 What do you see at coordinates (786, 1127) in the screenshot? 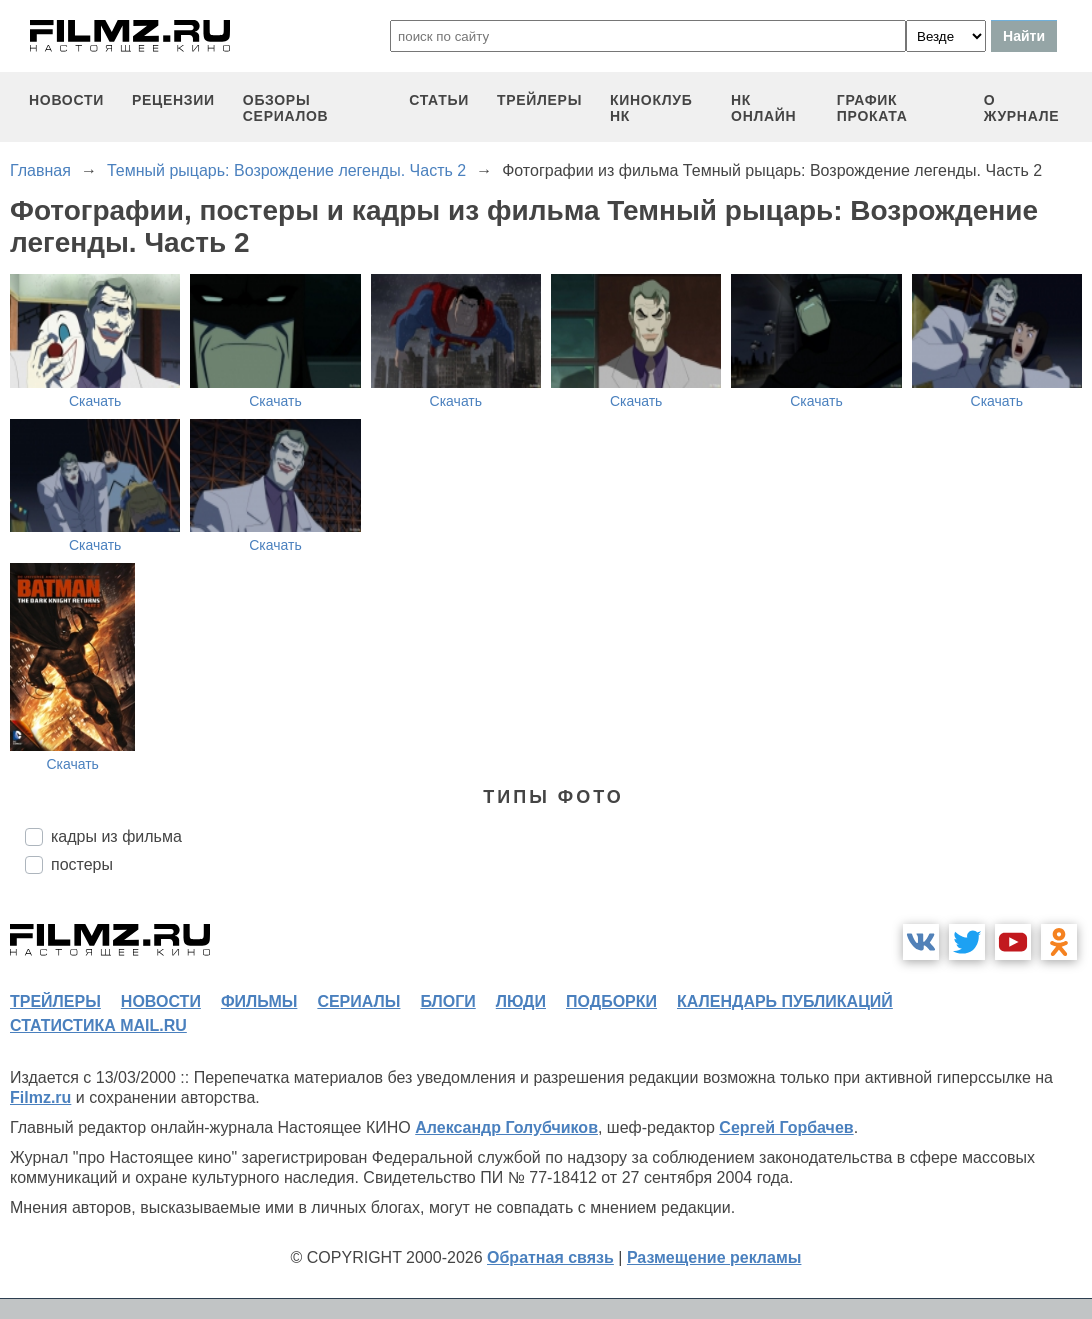
I see `Сергей Горбачев` at bounding box center [786, 1127].